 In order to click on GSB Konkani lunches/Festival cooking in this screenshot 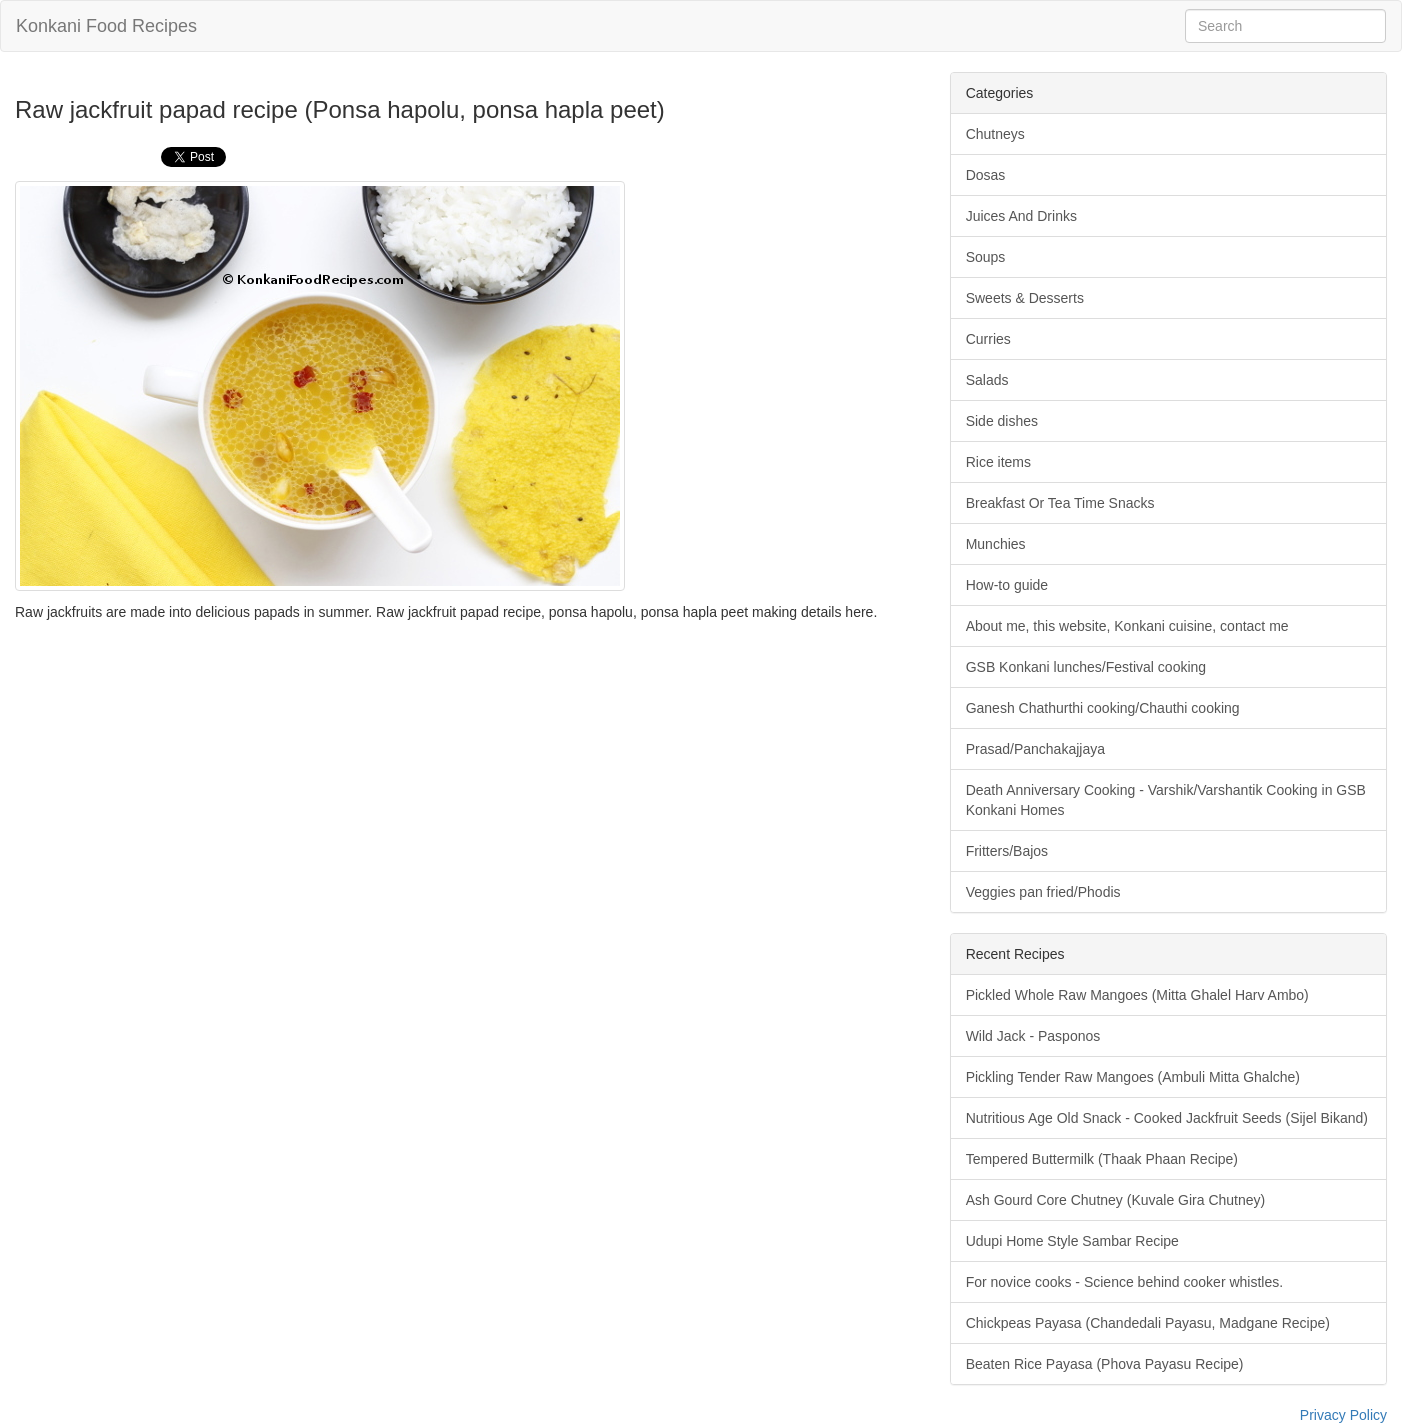, I will do `click(1086, 667)`.